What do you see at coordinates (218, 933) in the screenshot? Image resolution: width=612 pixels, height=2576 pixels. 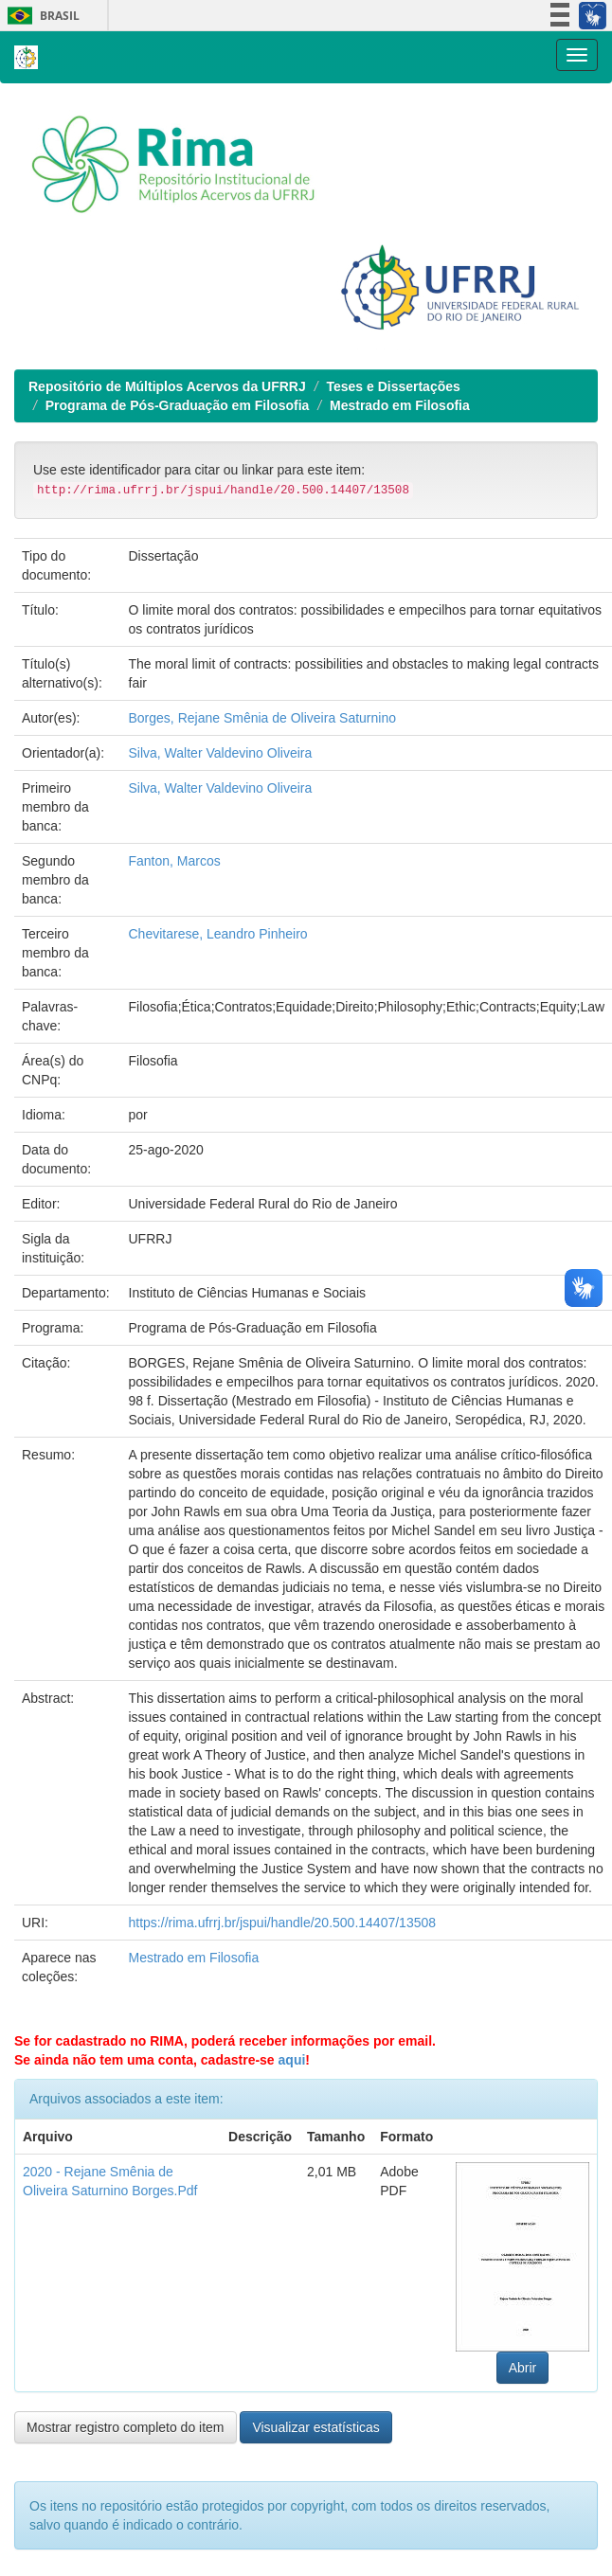 I see `Chevitarese, Leandro Pinheiro` at bounding box center [218, 933].